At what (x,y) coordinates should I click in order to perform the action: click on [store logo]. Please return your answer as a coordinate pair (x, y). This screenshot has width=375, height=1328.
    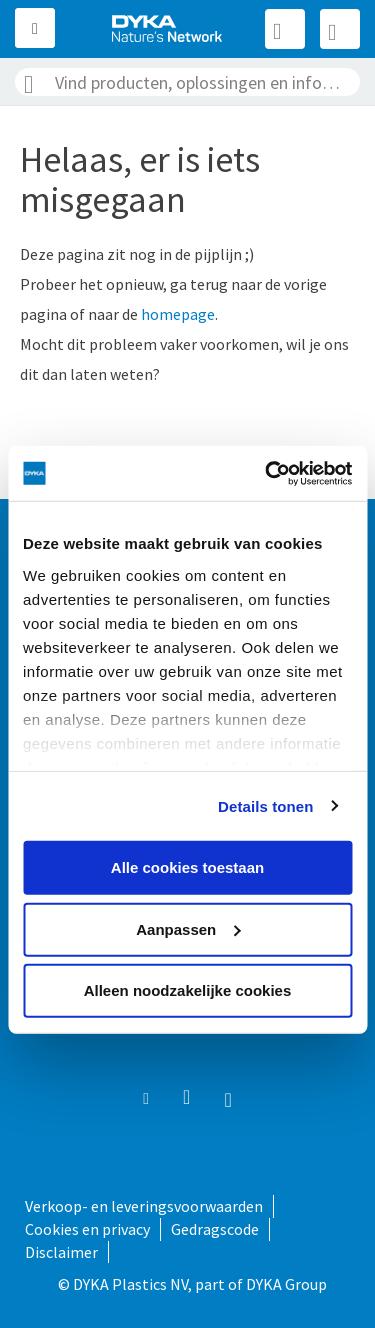
    Looking at the image, I should click on (168, 29).